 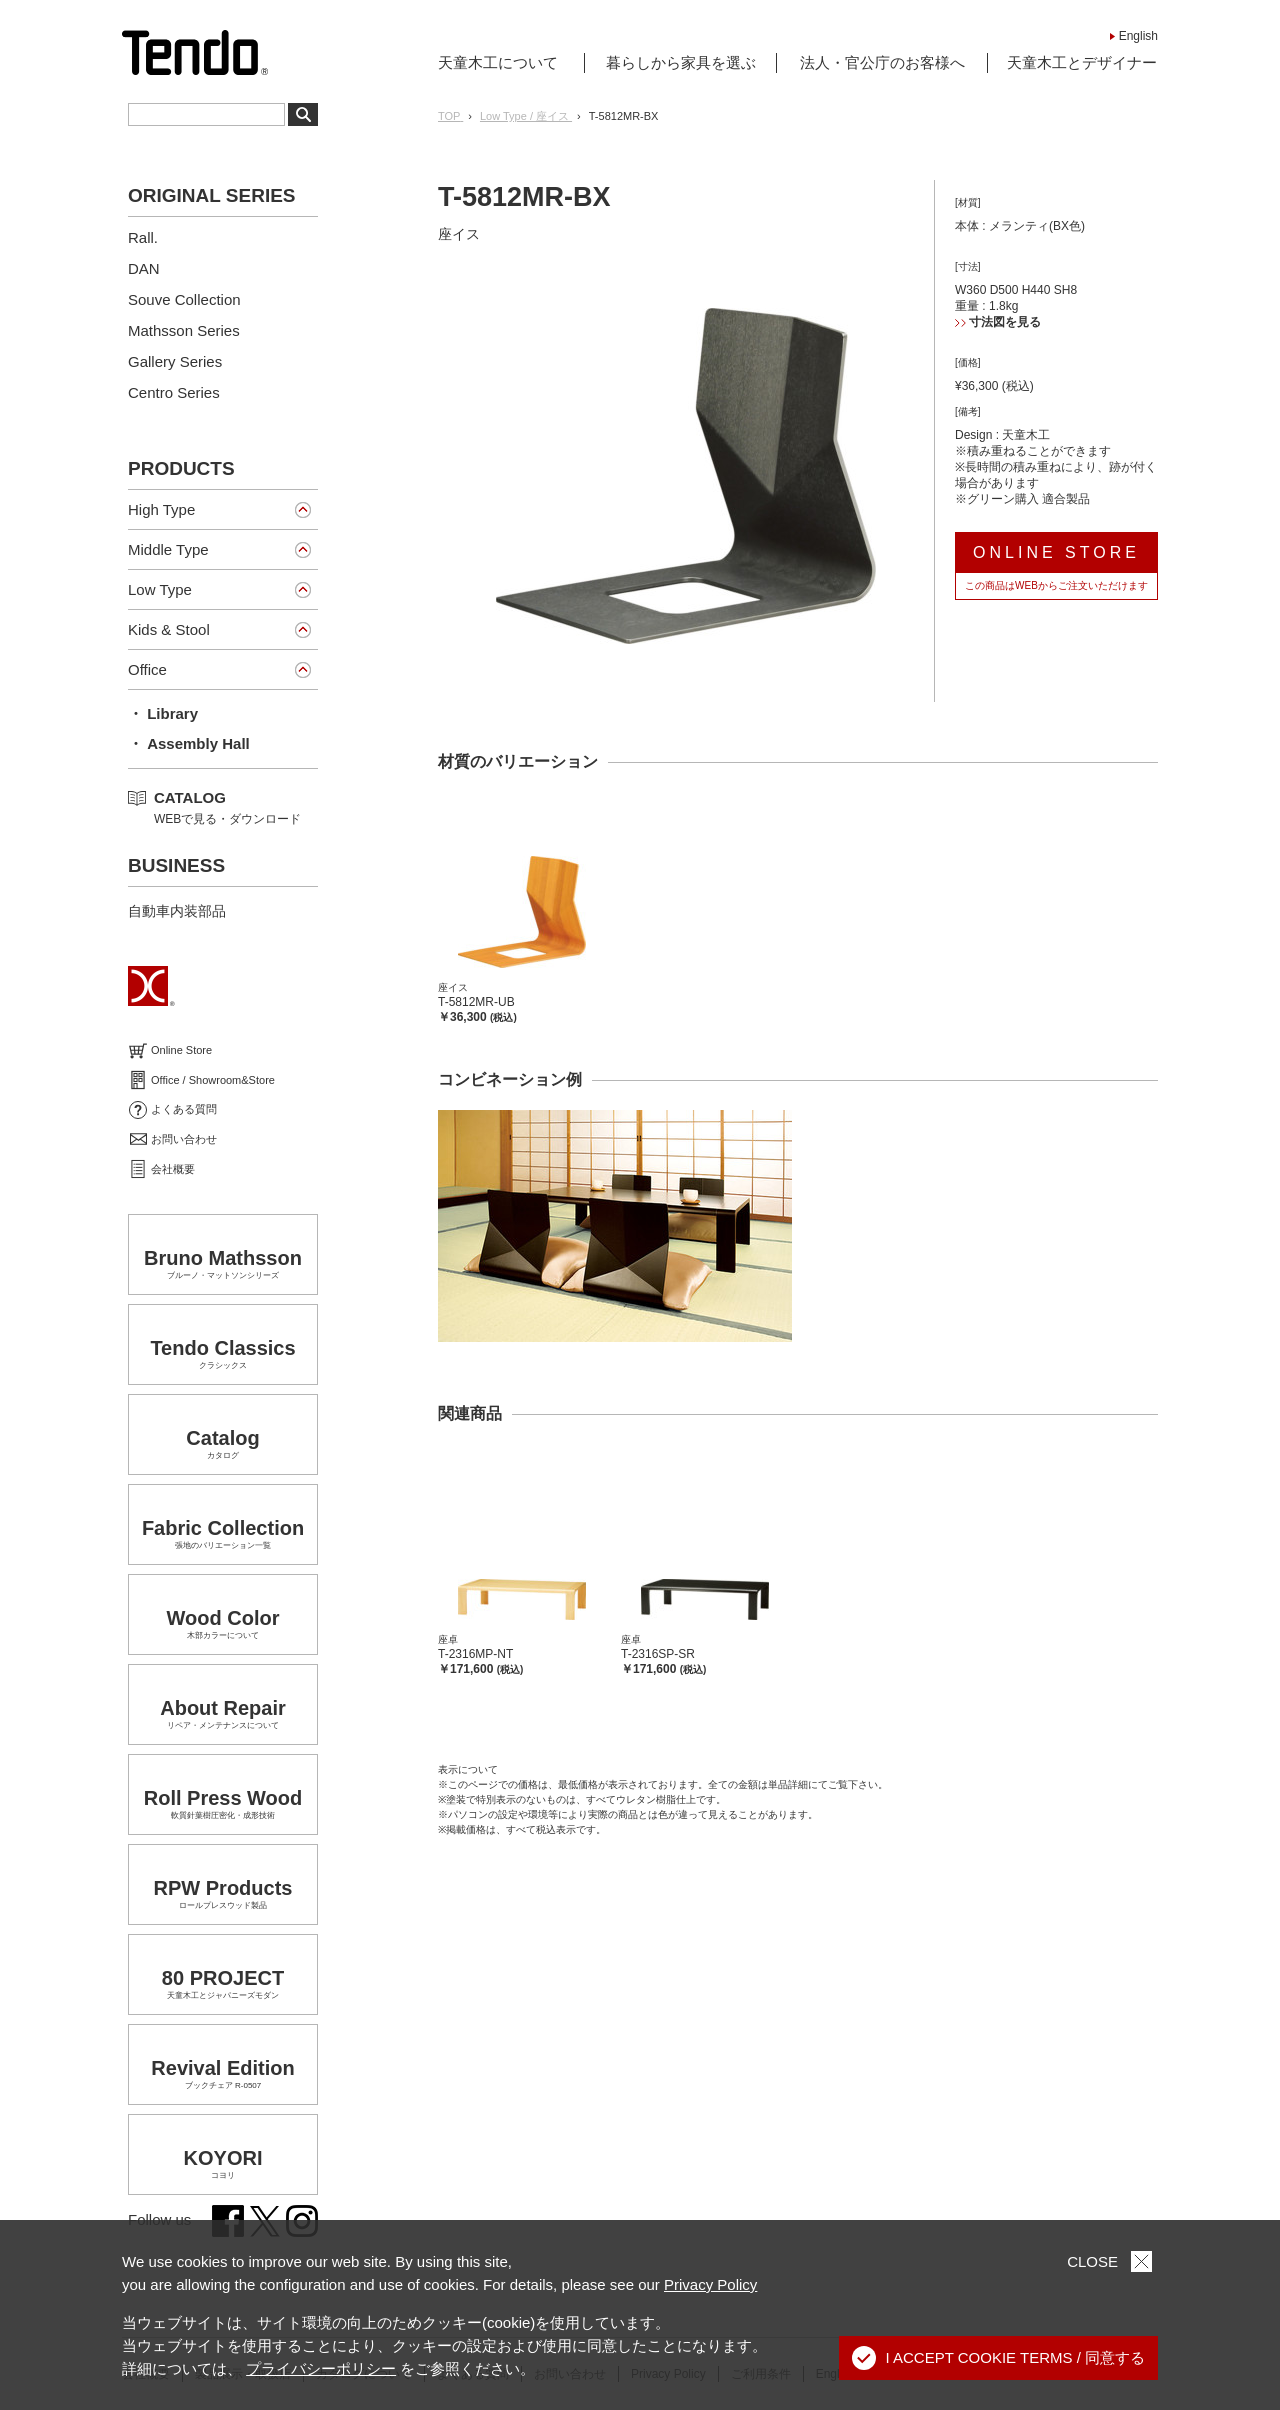 What do you see at coordinates (175, 361) in the screenshot?
I see `Gallery Series` at bounding box center [175, 361].